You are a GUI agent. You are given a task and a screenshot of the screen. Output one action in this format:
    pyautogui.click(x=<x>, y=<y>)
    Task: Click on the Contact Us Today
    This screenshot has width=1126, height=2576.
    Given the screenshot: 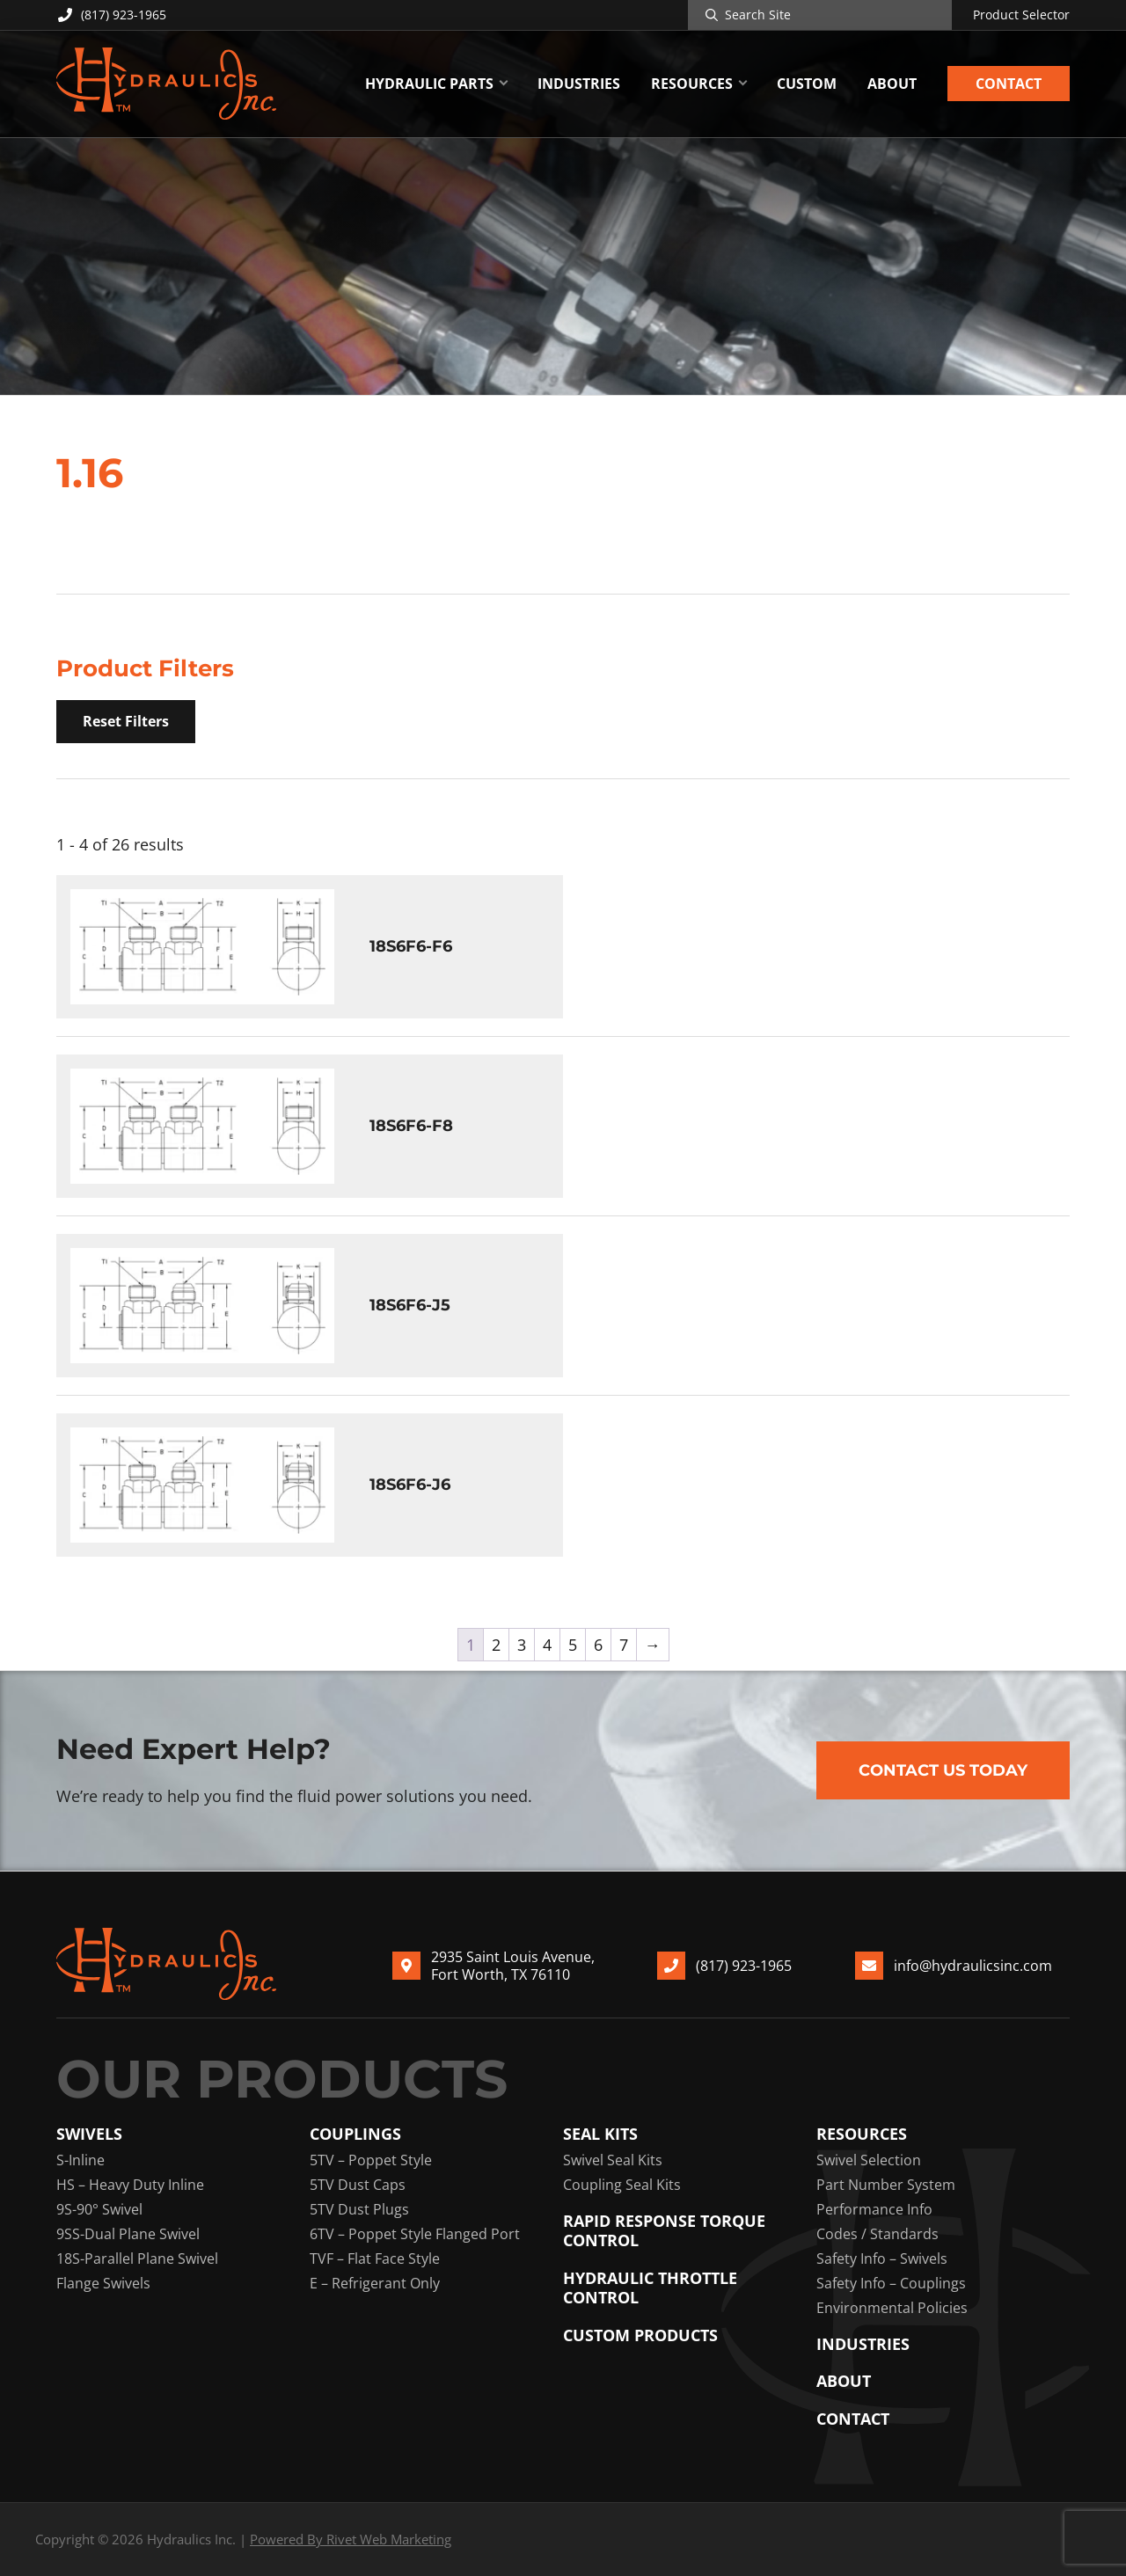 What is the action you would take?
    pyautogui.click(x=943, y=1770)
    